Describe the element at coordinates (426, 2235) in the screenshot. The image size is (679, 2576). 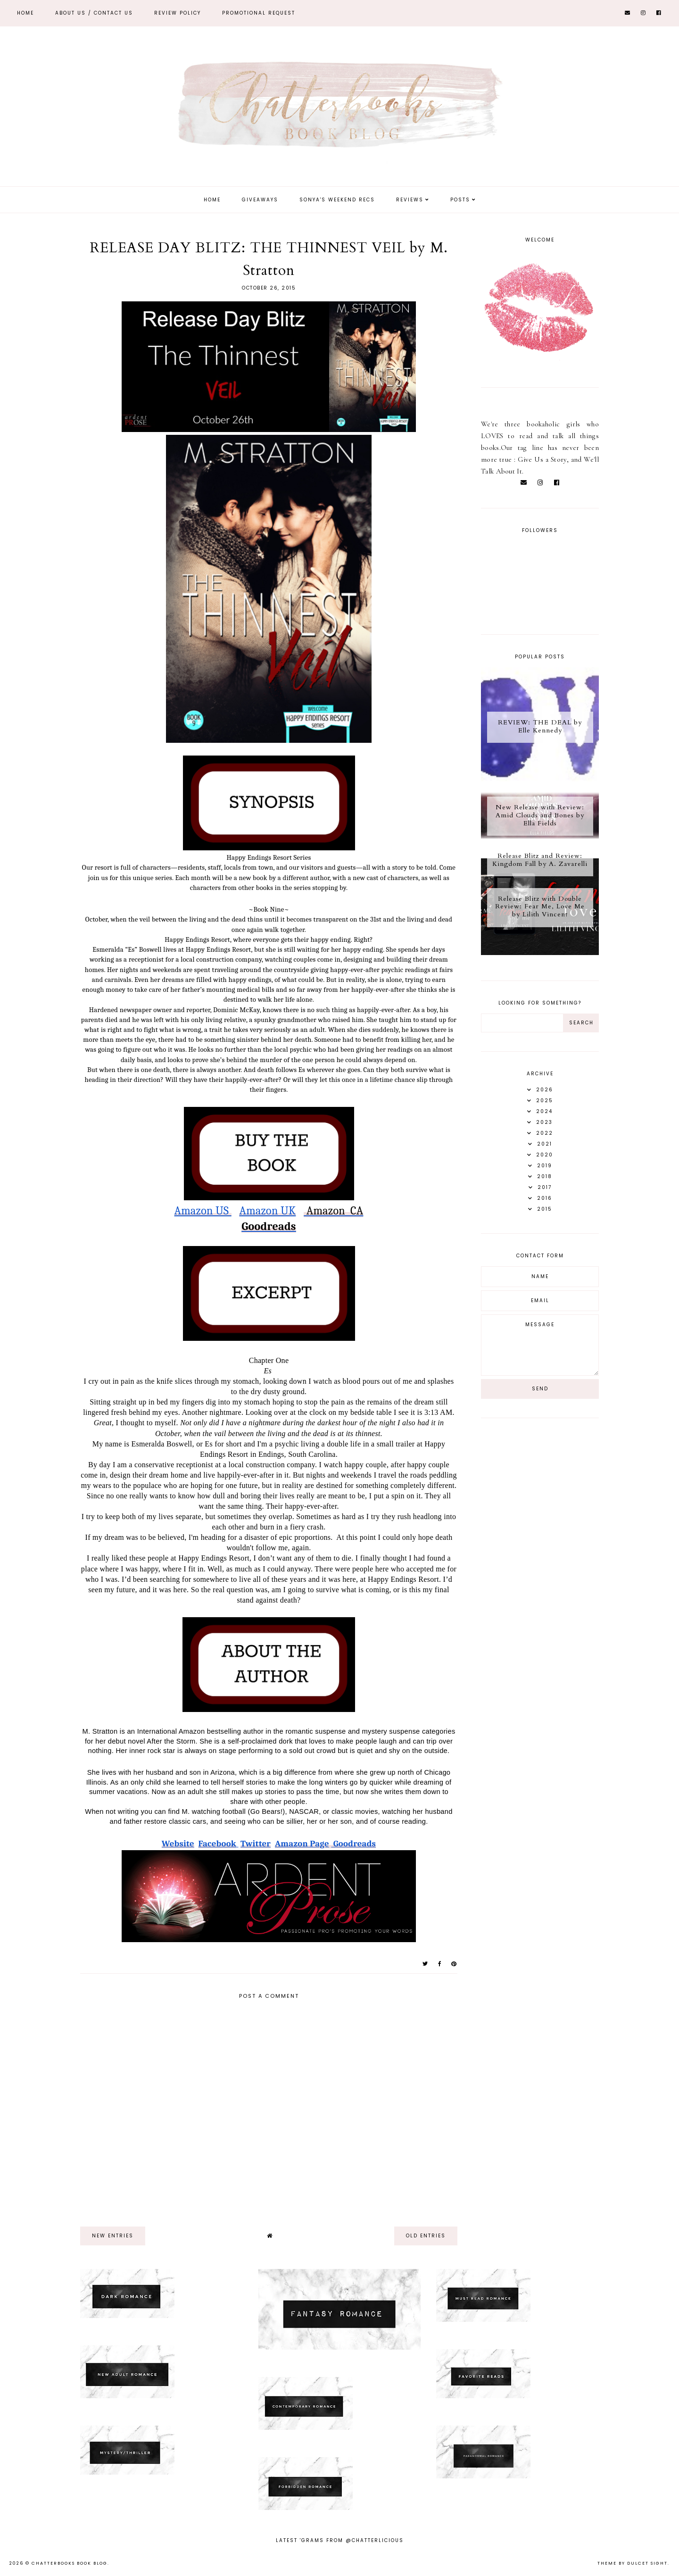
I see `old entries` at that location.